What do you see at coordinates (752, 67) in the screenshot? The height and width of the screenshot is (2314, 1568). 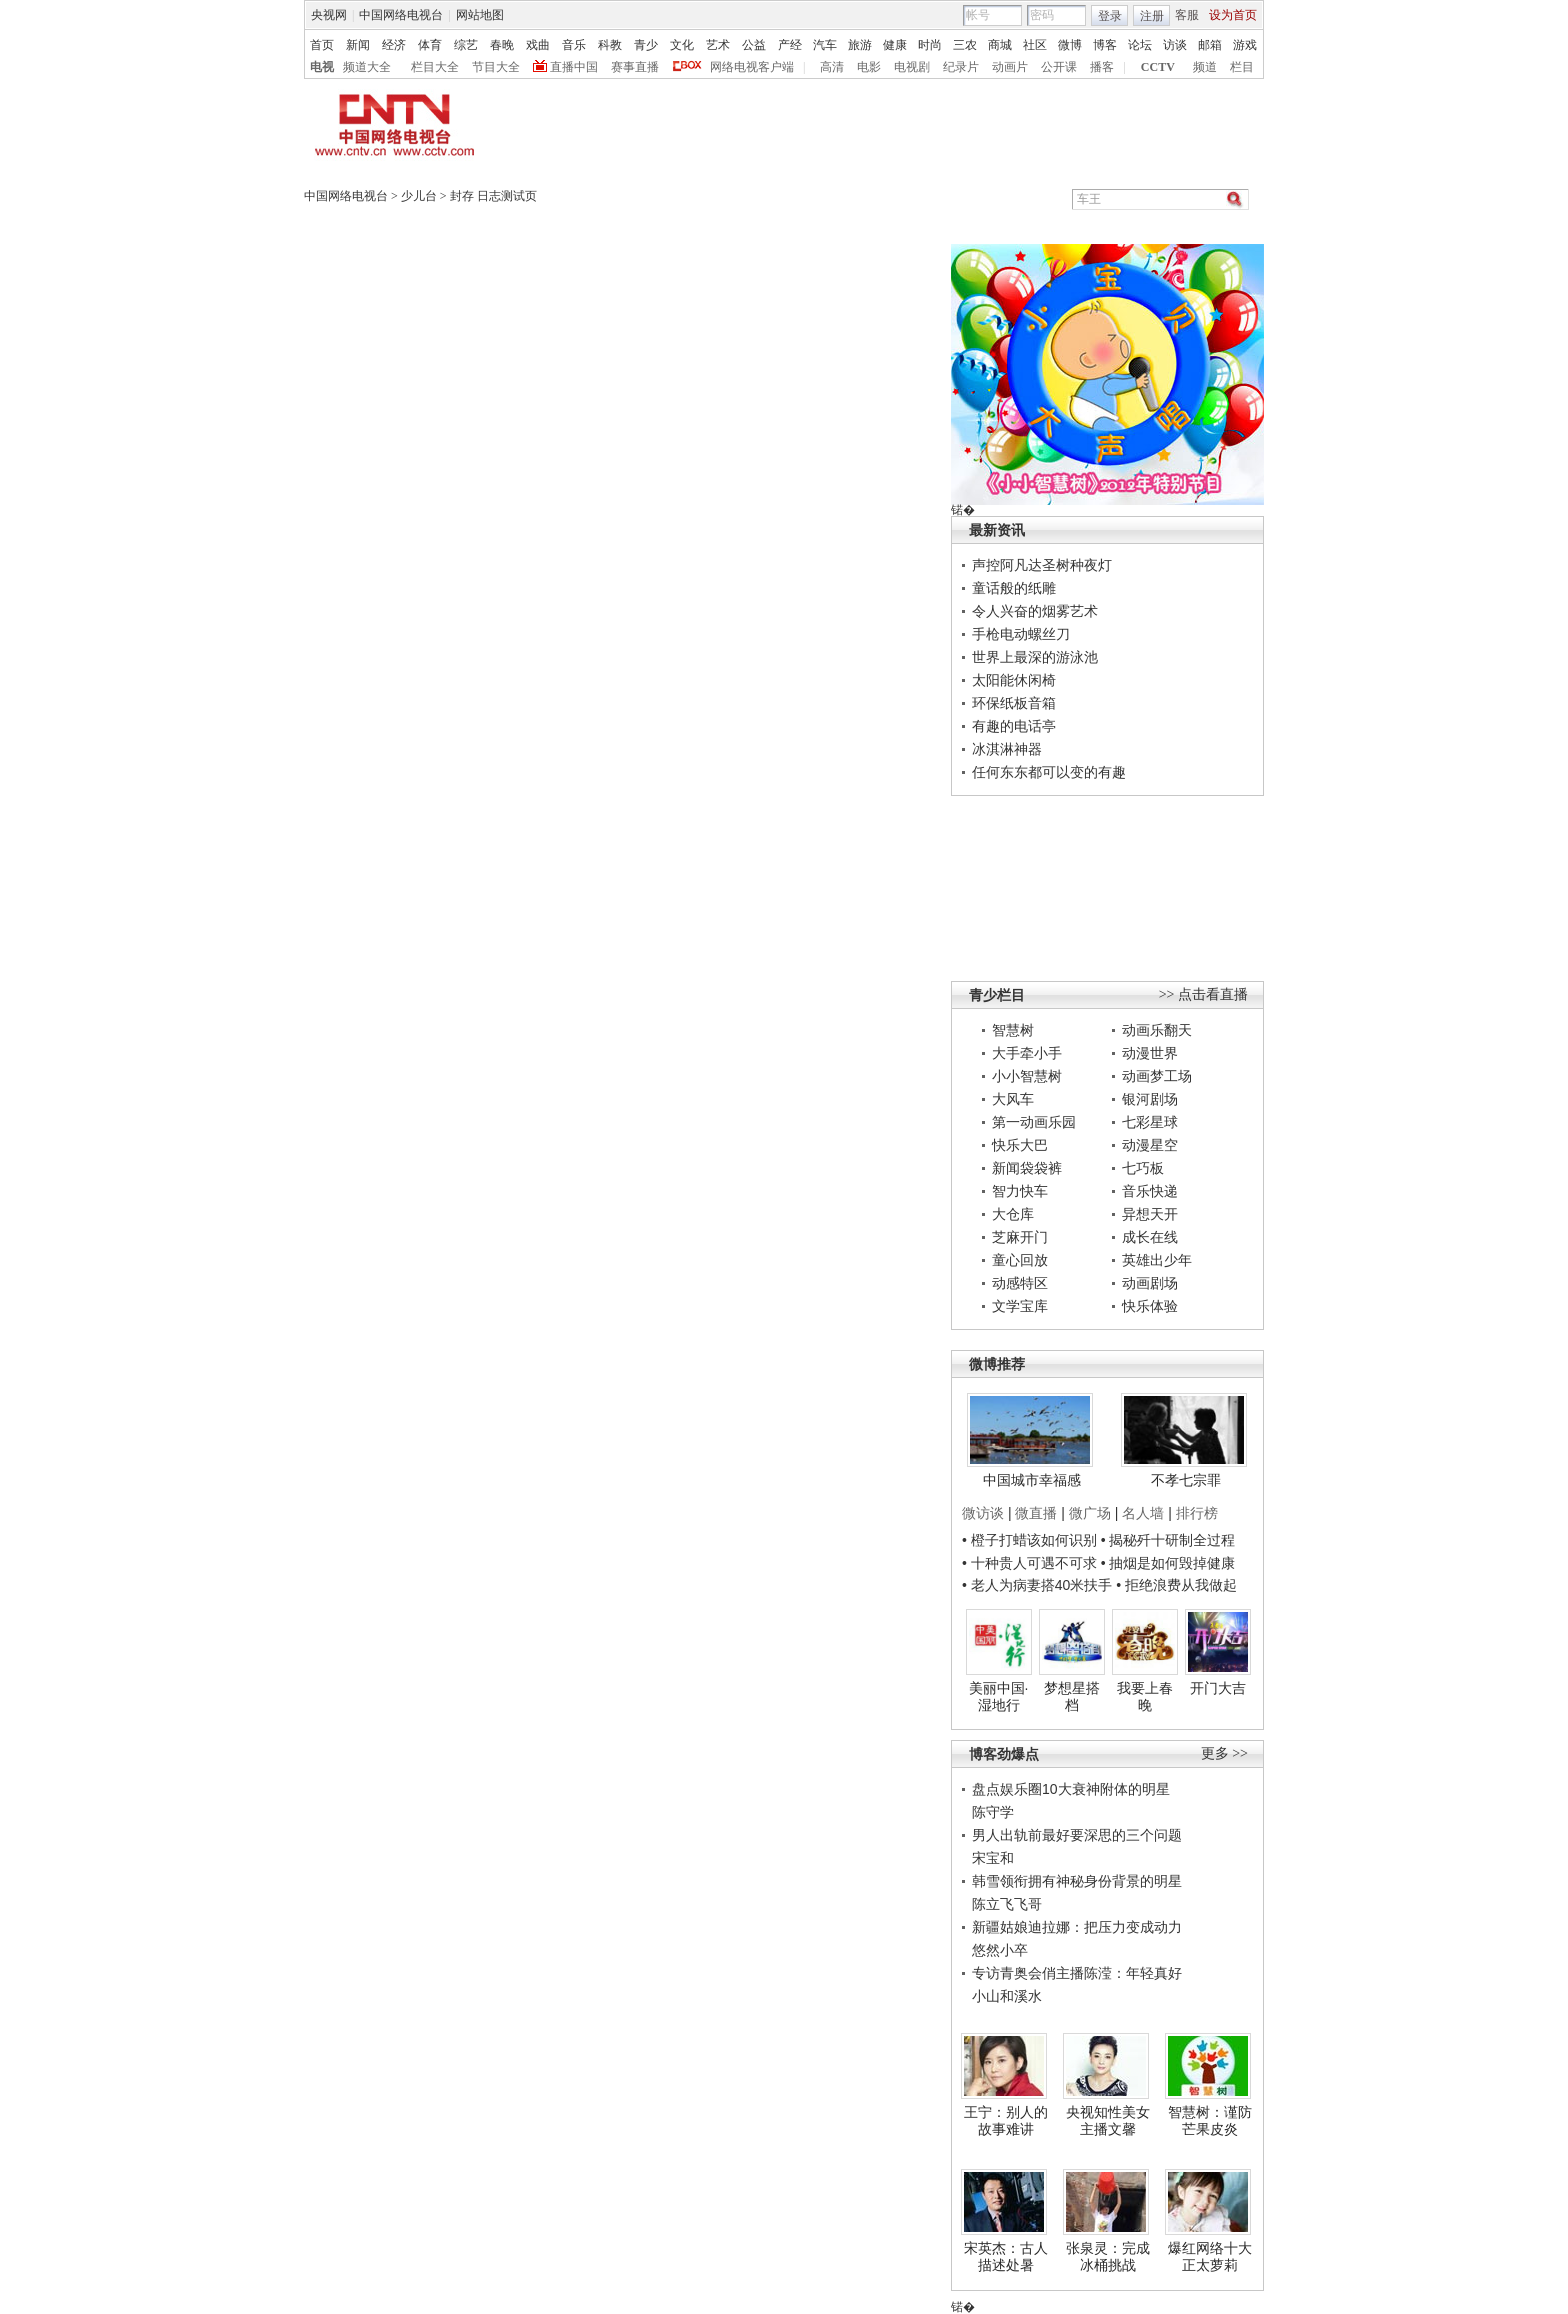 I see `网络电视客户端` at bounding box center [752, 67].